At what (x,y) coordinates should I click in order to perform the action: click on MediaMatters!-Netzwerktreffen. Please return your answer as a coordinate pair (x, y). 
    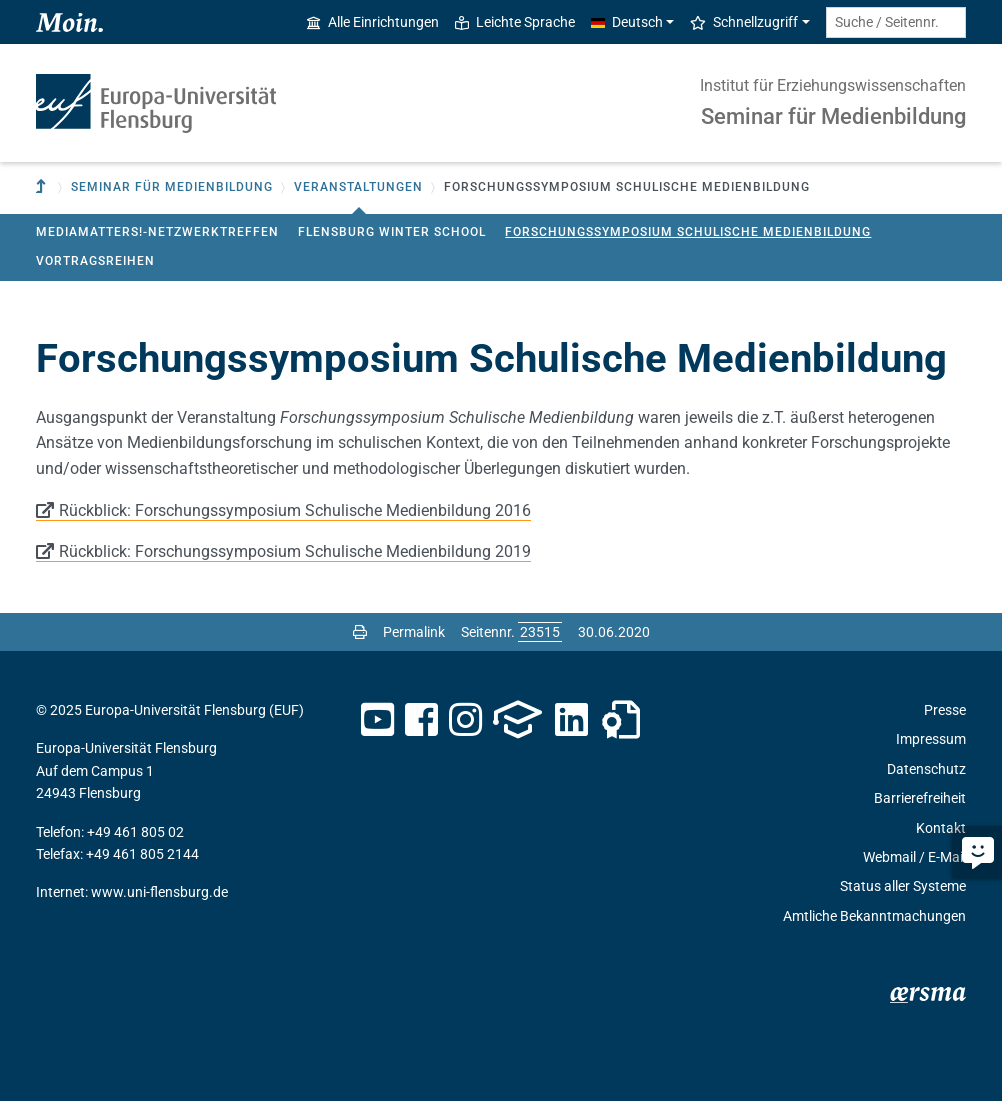
    Looking at the image, I should click on (157, 232).